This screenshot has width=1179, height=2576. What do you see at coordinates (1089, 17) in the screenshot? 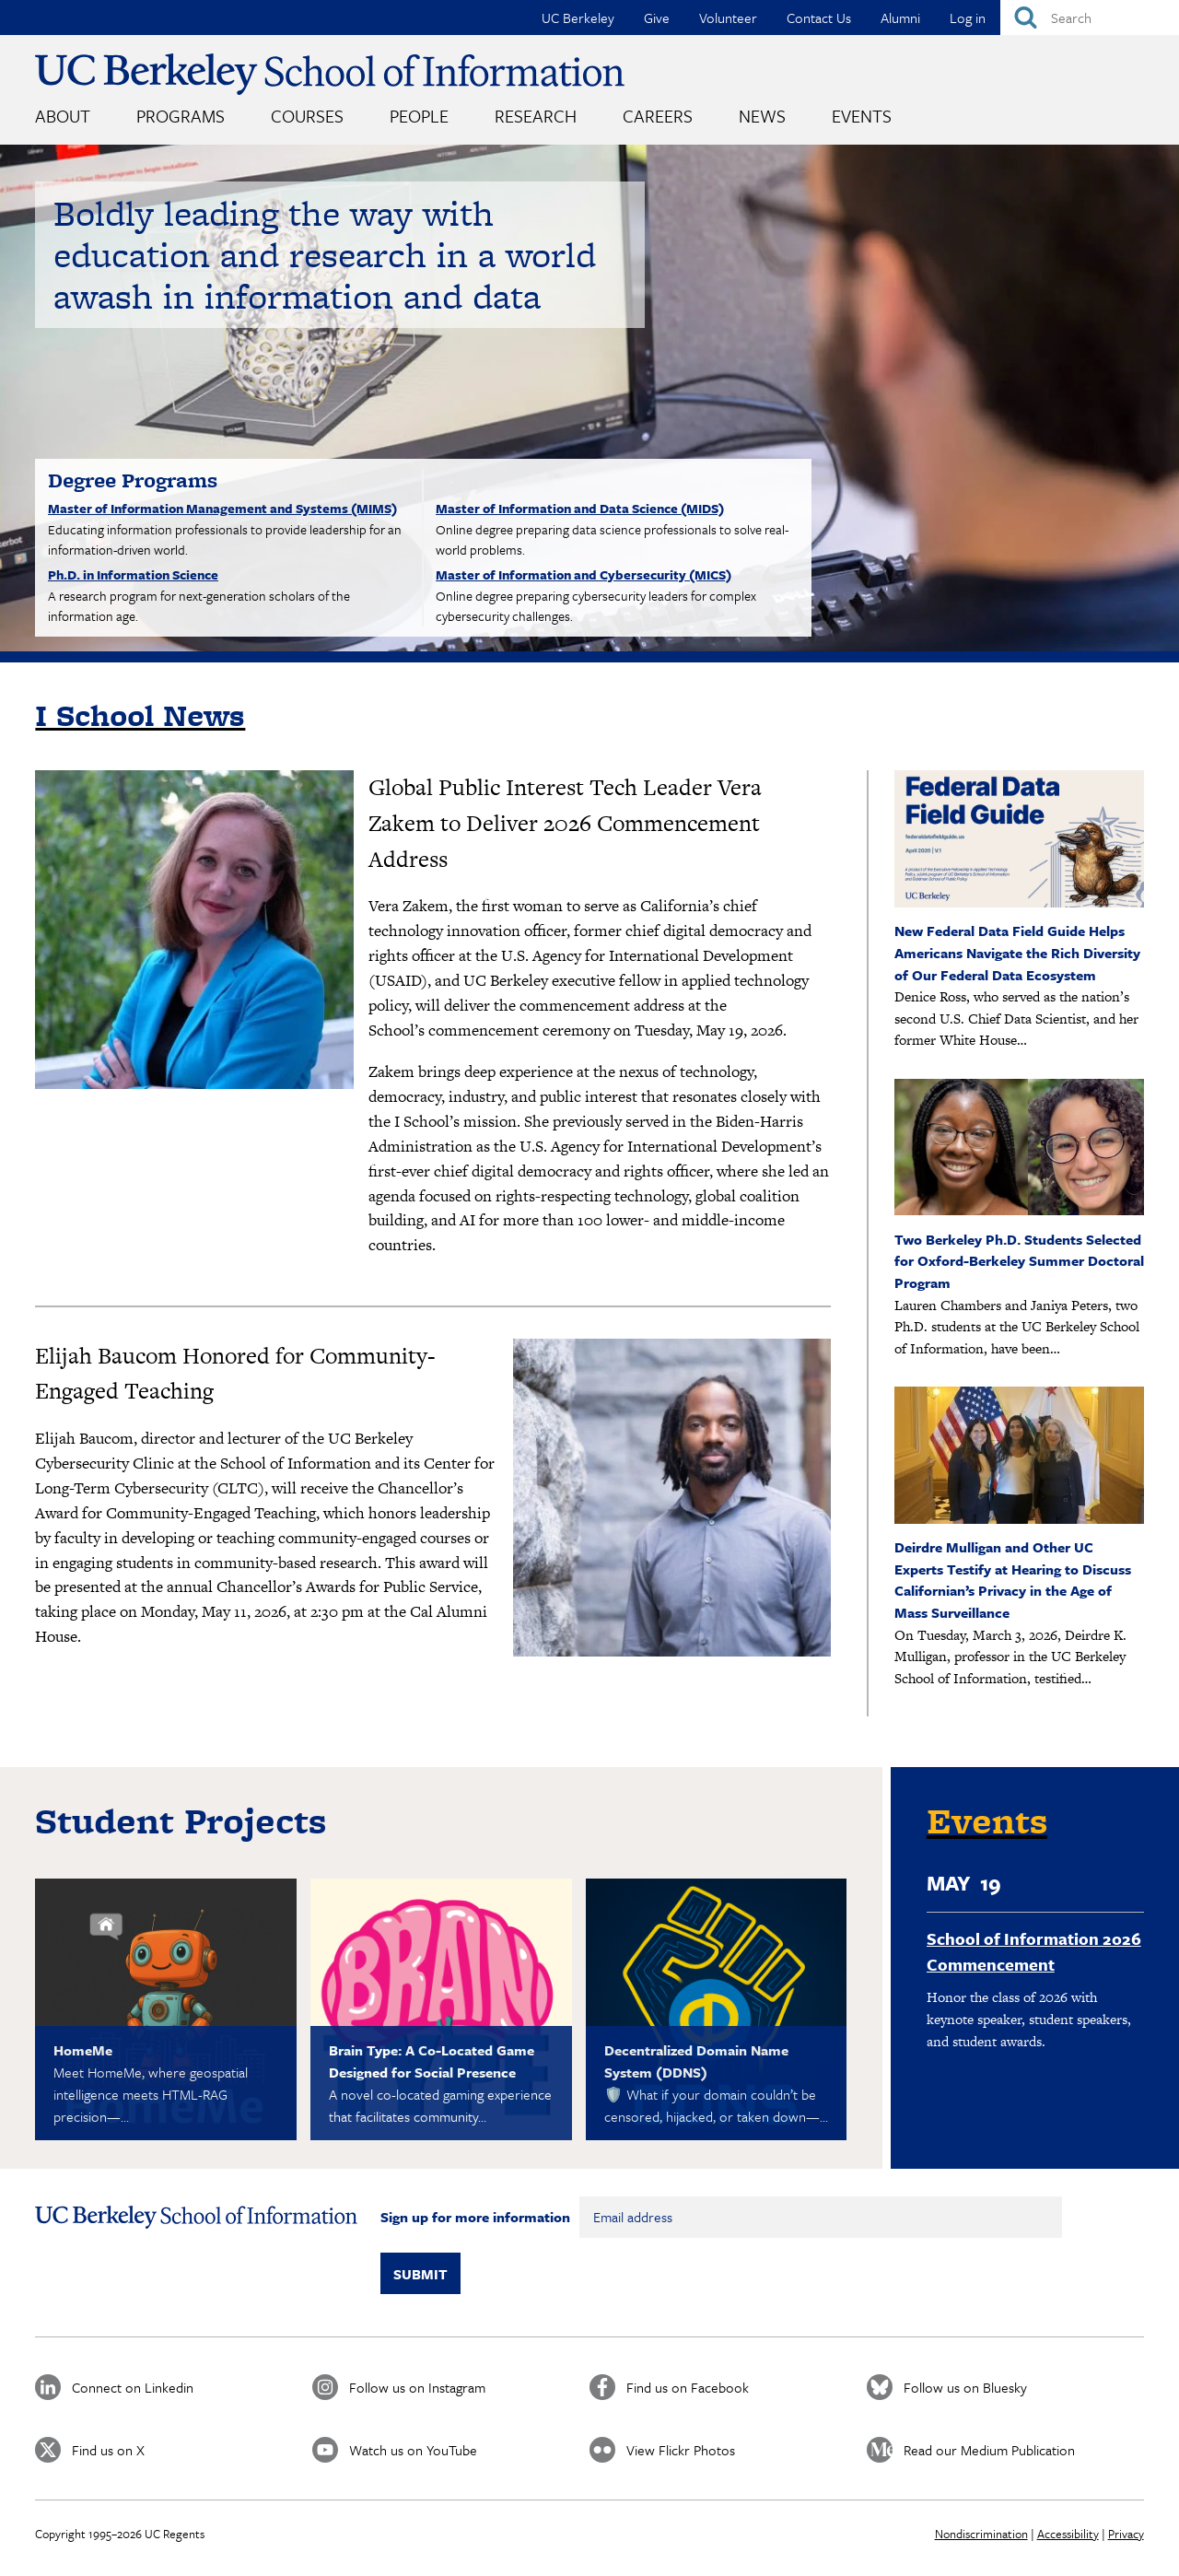
I see `[Search]` at bounding box center [1089, 17].